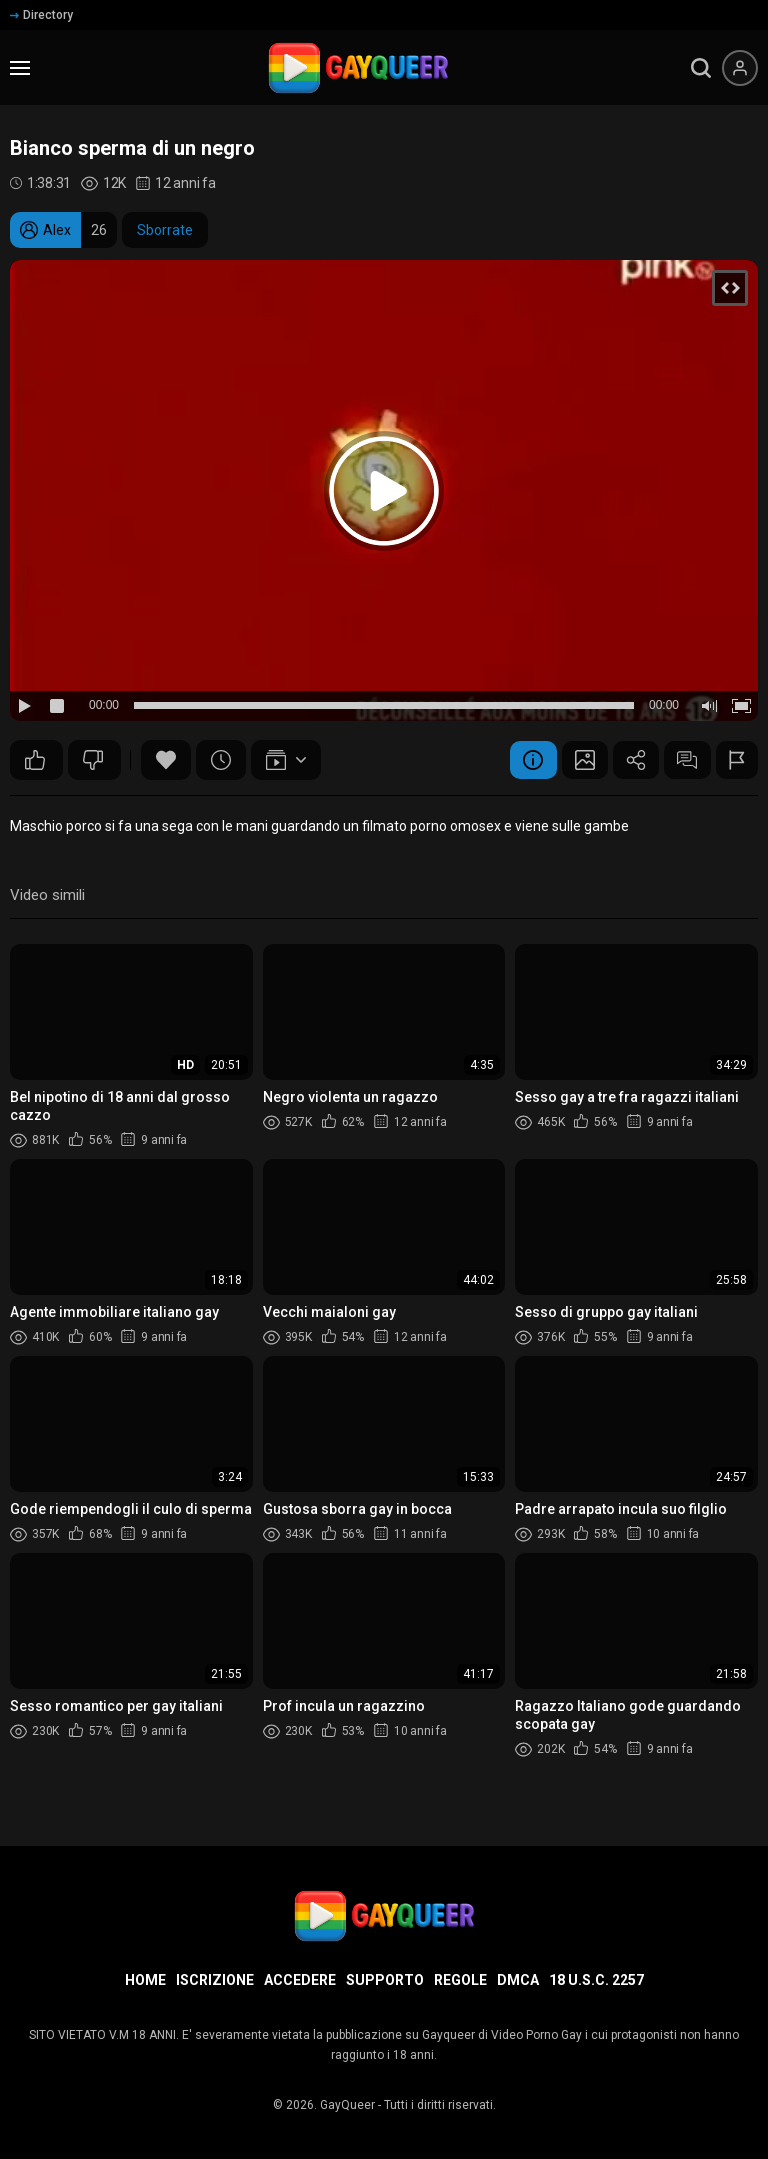 The image size is (768, 2159). What do you see at coordinates (347, 2105) in the screenshot?
I see `GayQueer` at bounding box center [347, 2105].